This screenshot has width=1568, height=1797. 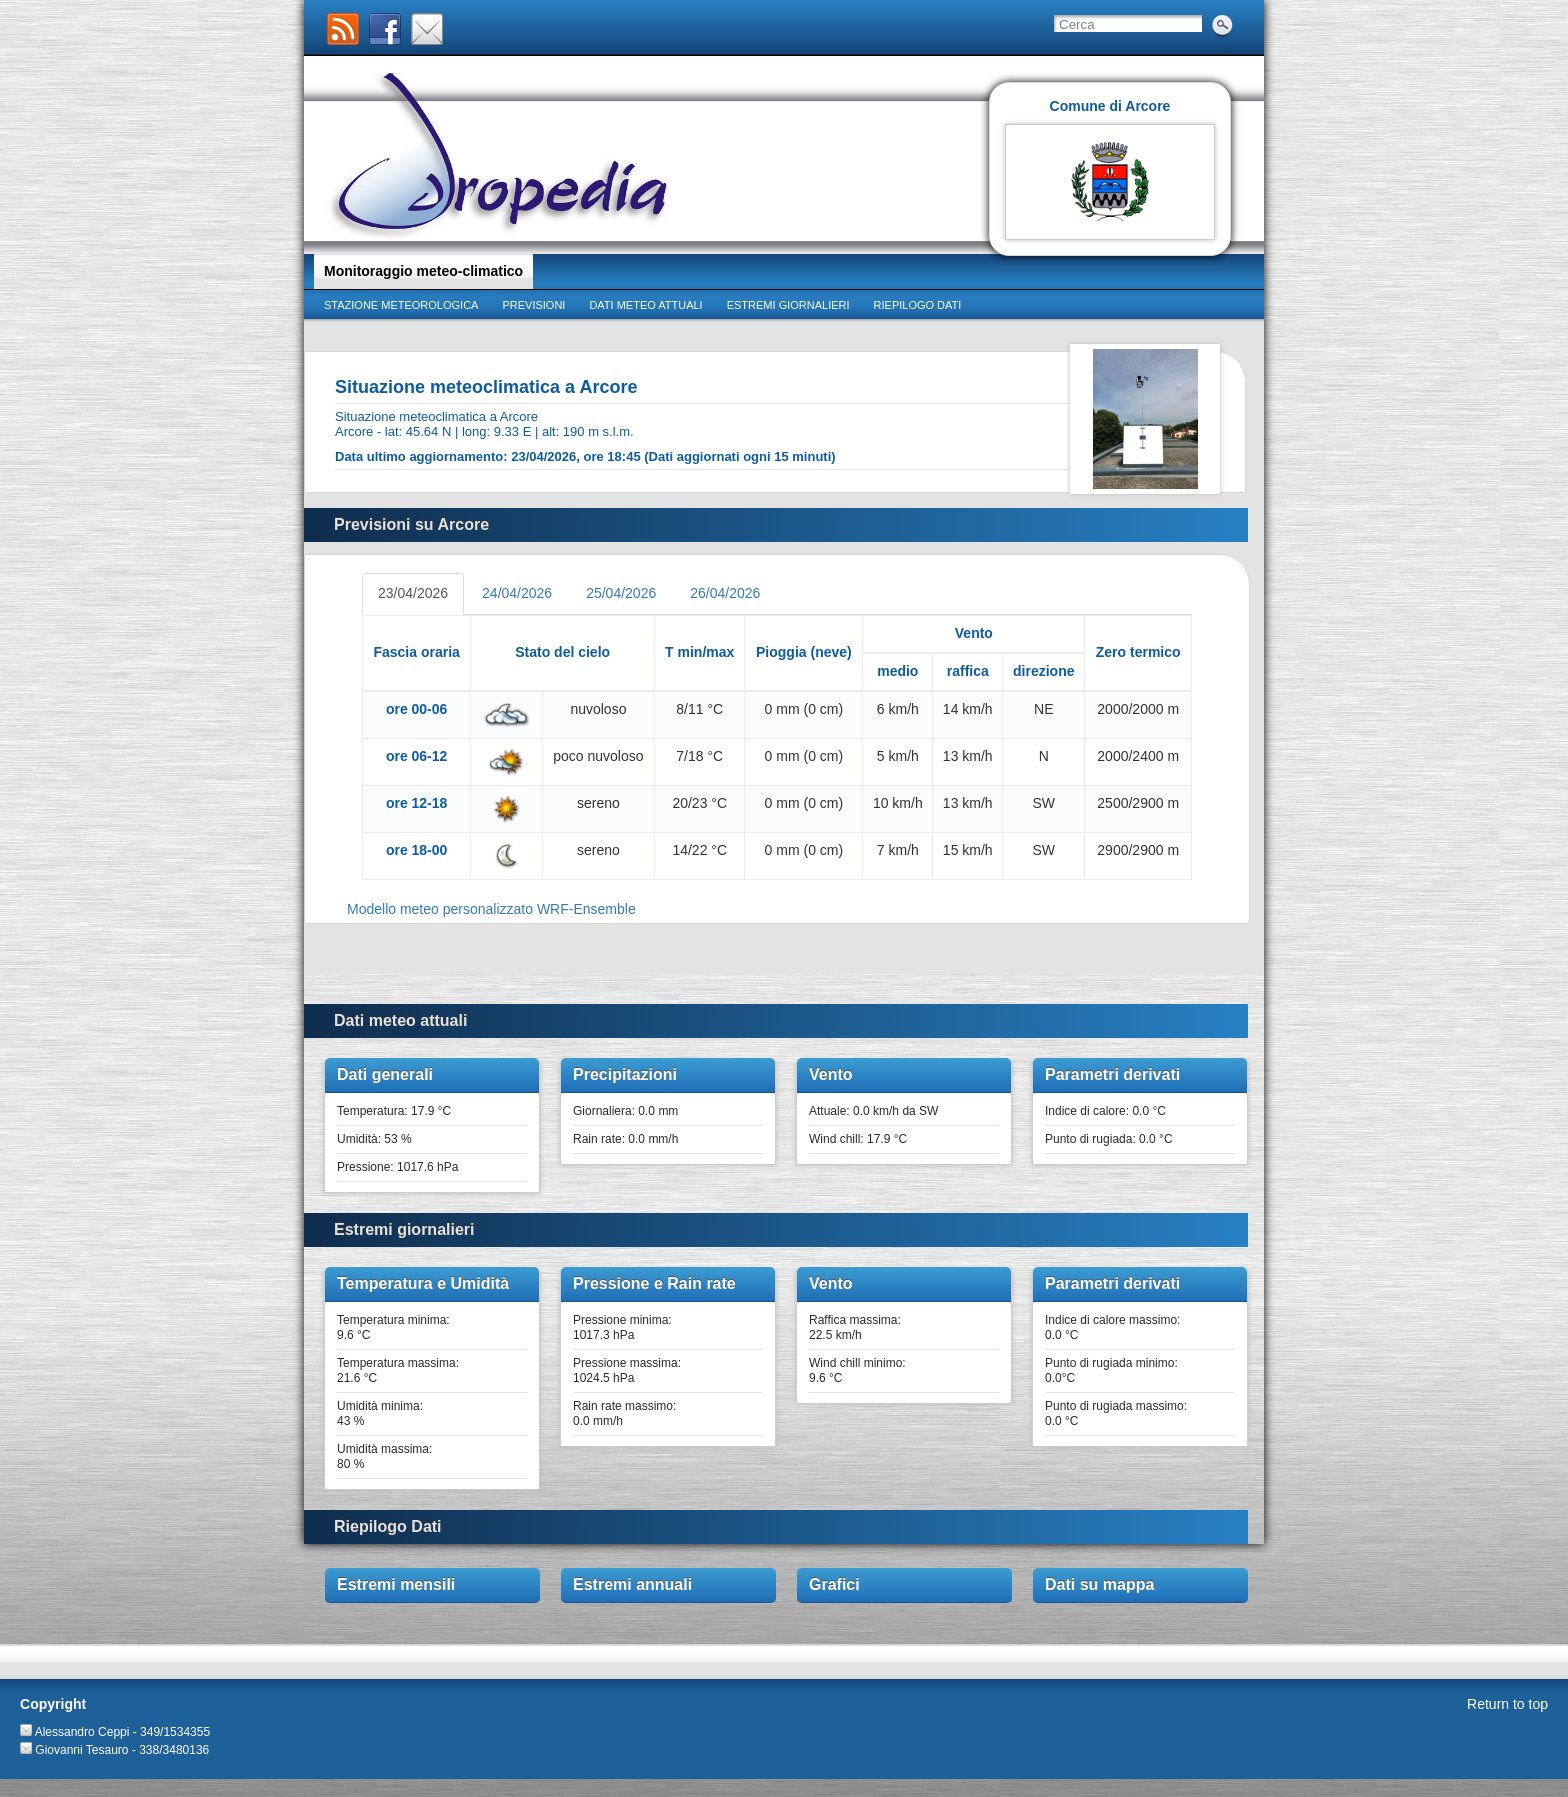 What do you see at coordinates (788, 305) in the screenshot?
I see `Estremi giornalieri` at bounding box center [788, 305].